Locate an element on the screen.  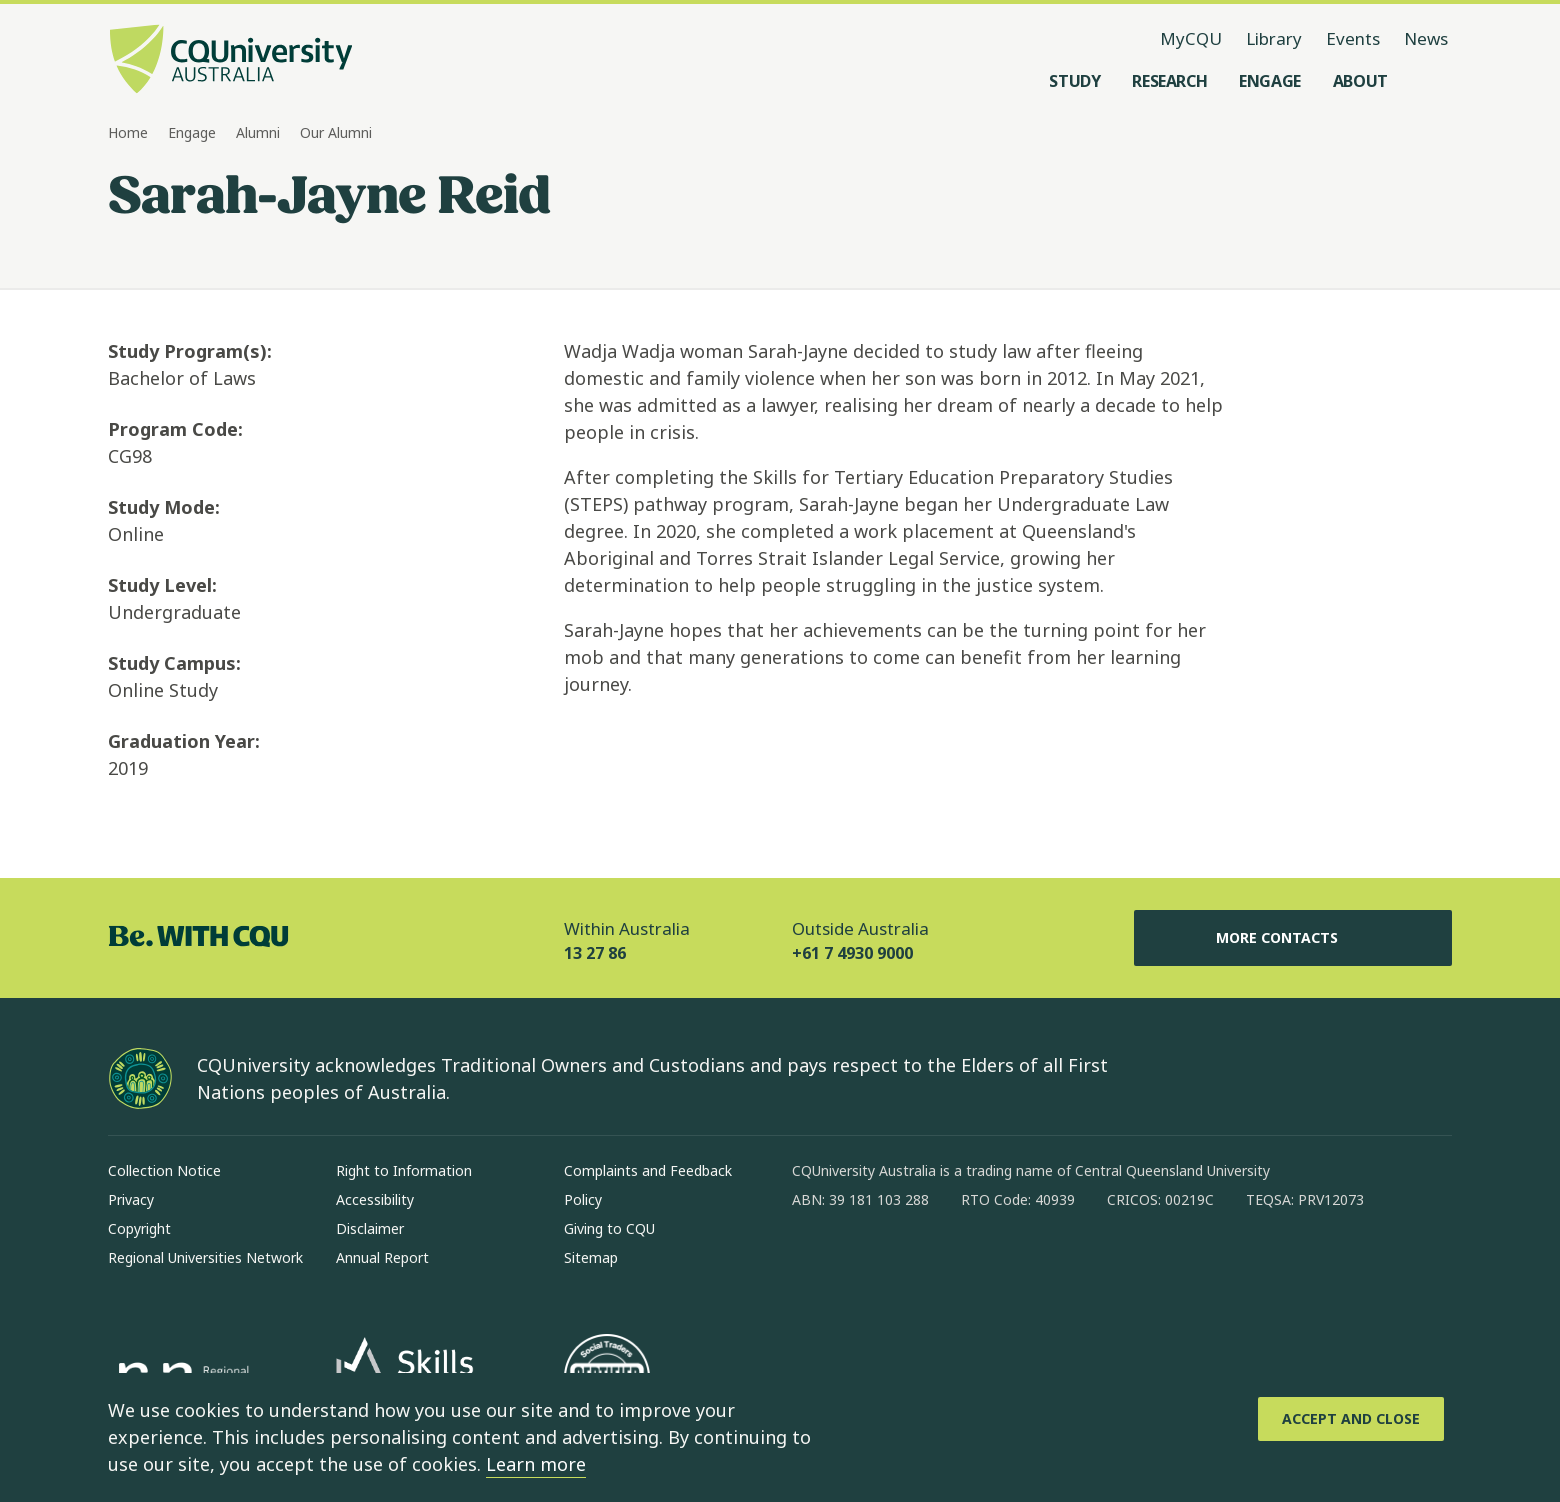
Program Code: is located at coordinates (175, 429).